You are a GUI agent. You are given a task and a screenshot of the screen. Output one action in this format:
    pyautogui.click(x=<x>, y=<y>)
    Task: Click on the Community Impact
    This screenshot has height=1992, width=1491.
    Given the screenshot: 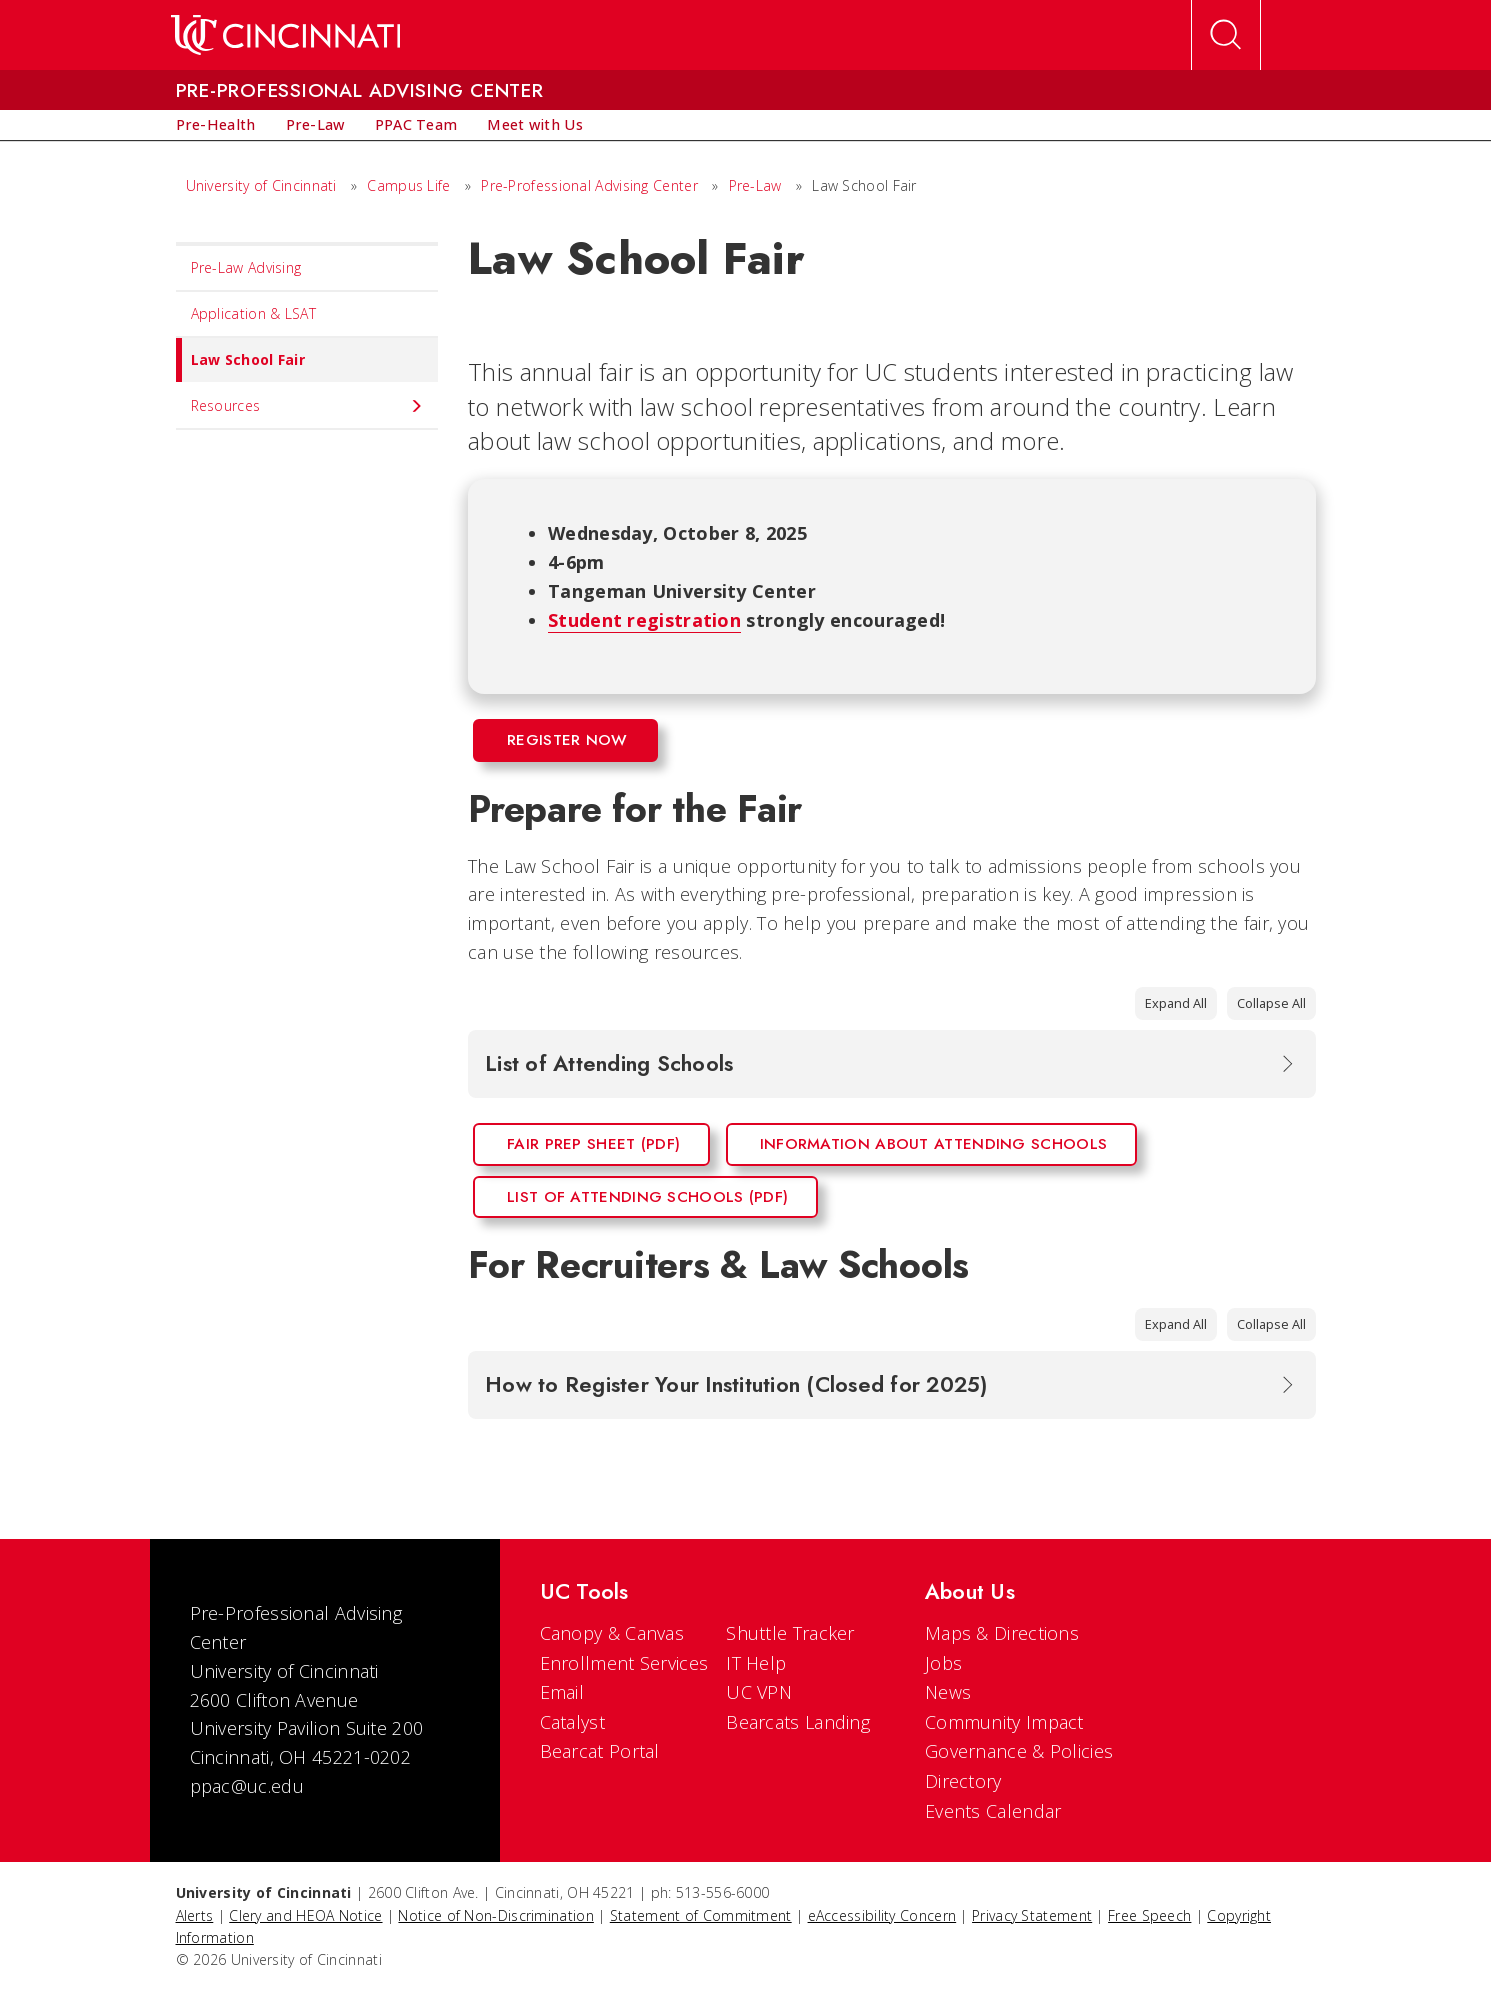 What is the action you would take?
    pyautogui.click(x=1004, y=1722)
    